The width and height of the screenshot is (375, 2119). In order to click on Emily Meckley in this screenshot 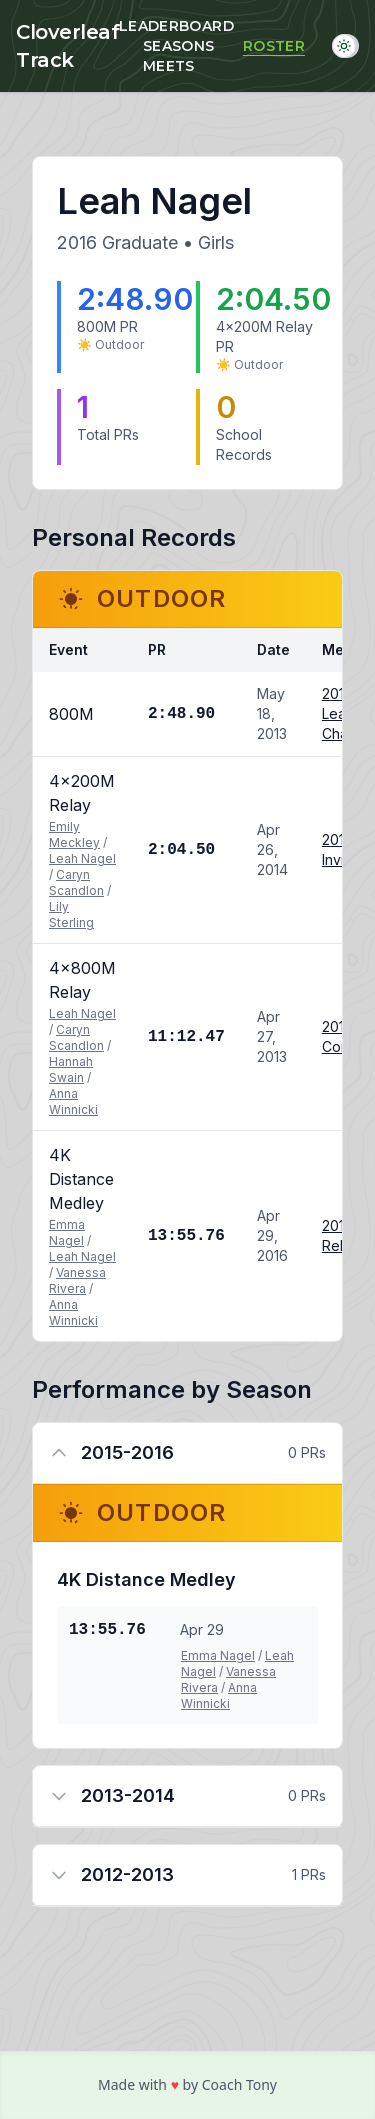, I will do `click(74, 834)`.